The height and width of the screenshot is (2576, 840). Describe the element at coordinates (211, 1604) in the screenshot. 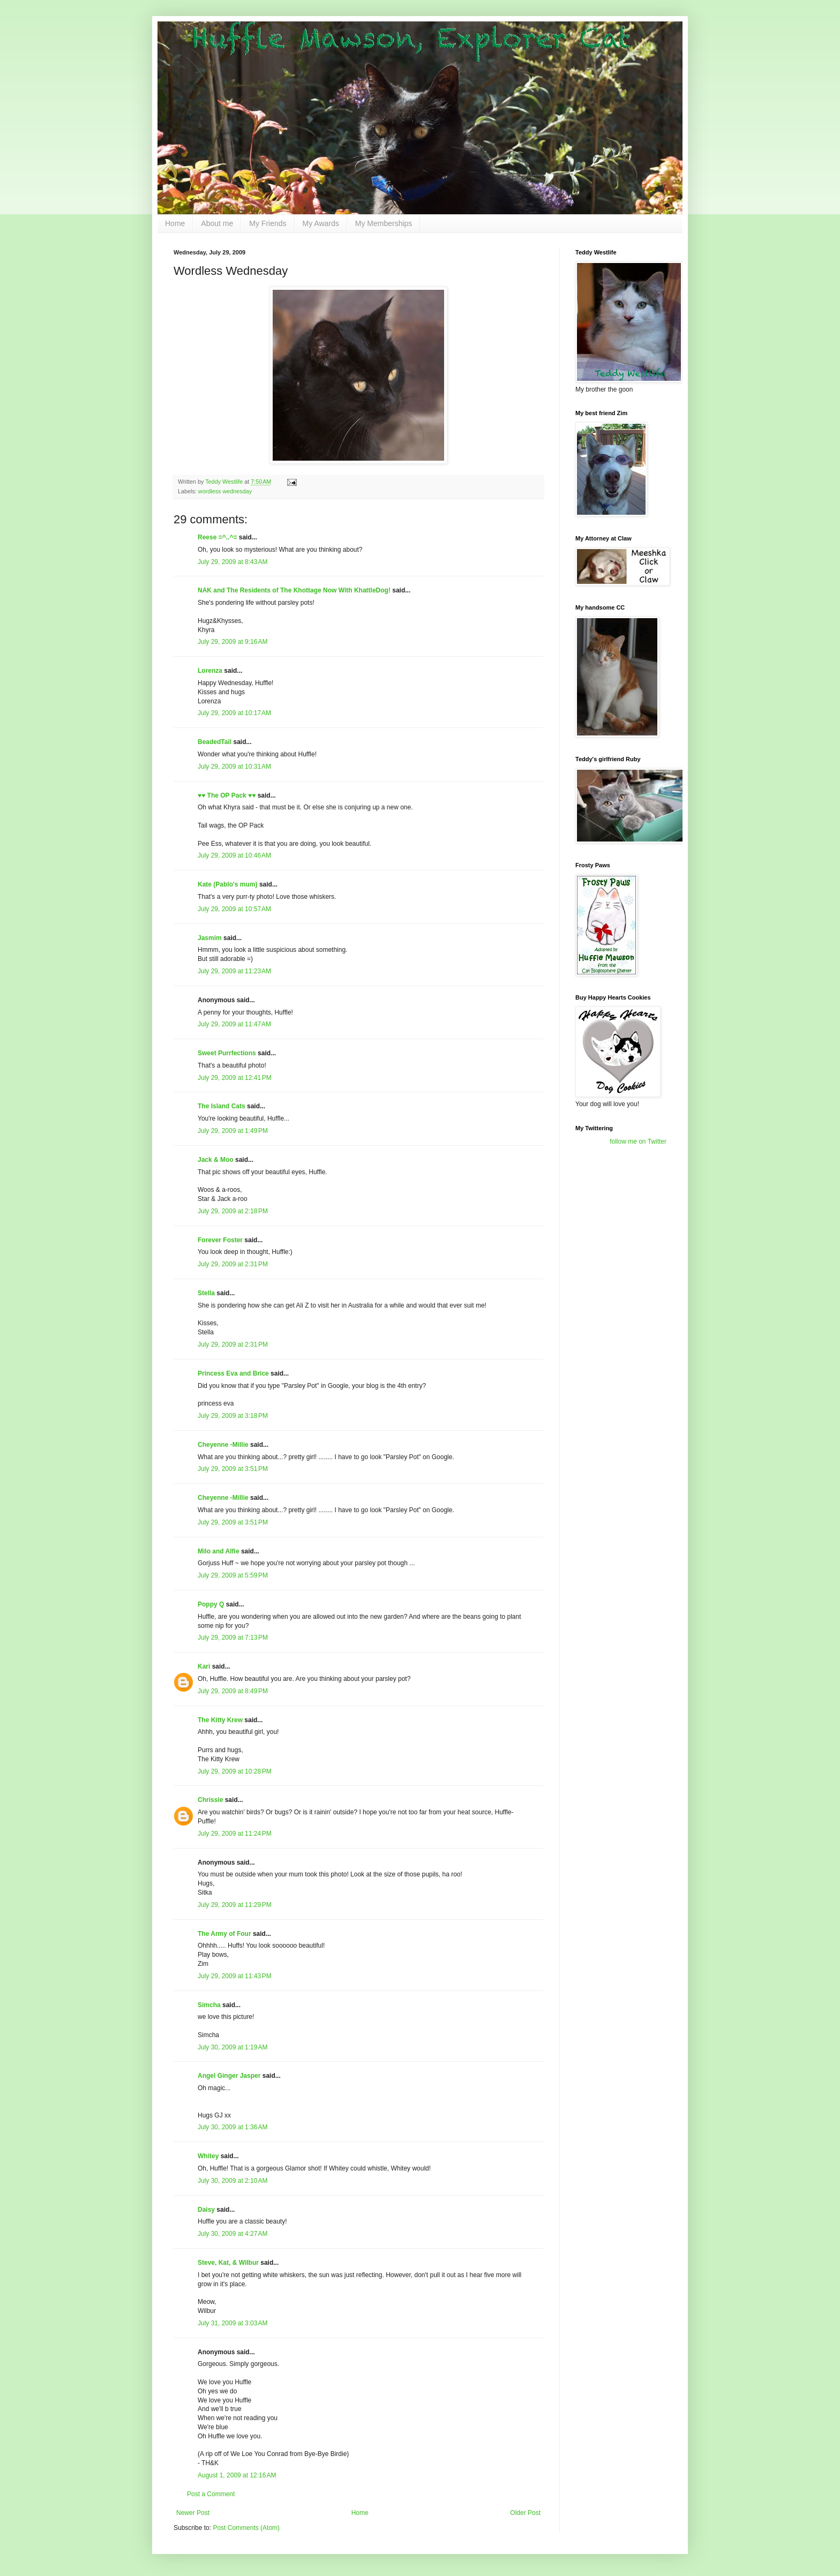

I see `Poppy Q` at that location.